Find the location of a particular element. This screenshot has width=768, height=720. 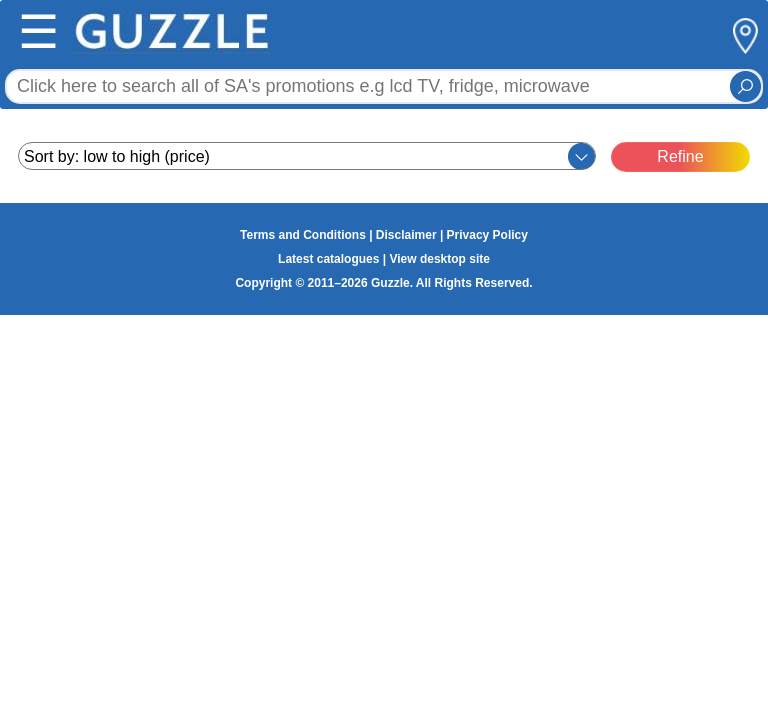

Disclaimer is located at coordinates (406, 235).